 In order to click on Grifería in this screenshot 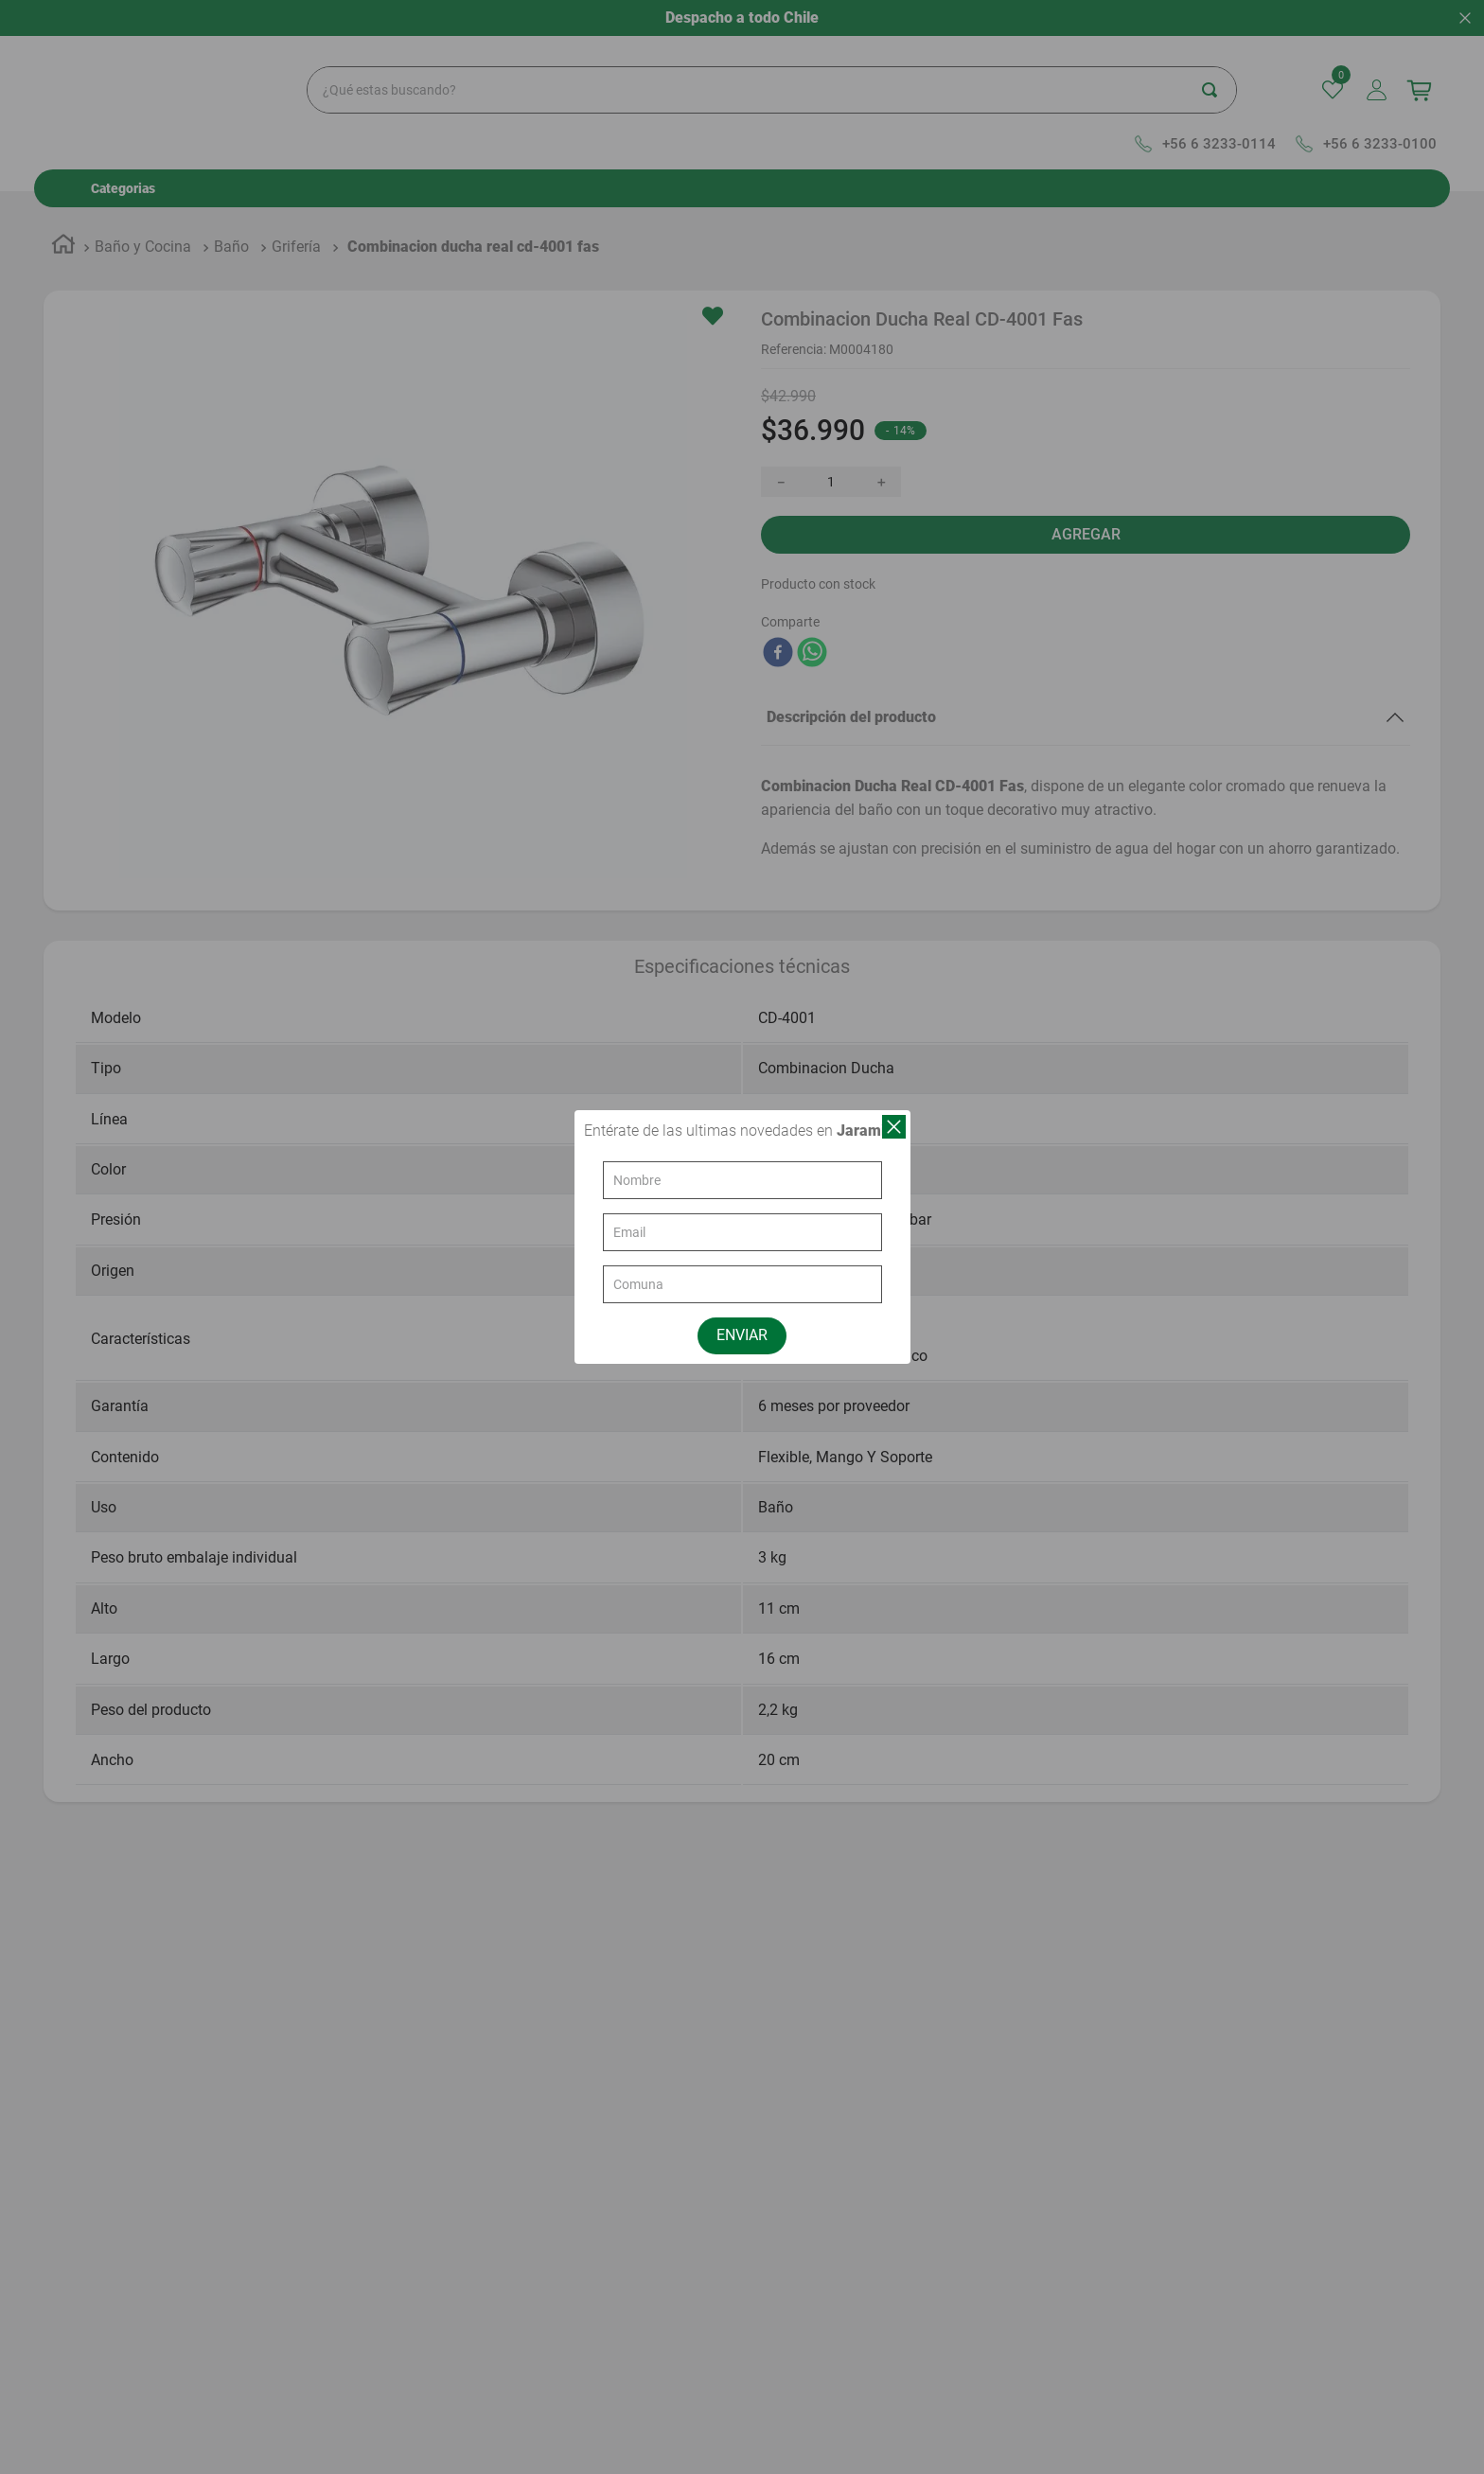, I will do `click(296, 211)`.